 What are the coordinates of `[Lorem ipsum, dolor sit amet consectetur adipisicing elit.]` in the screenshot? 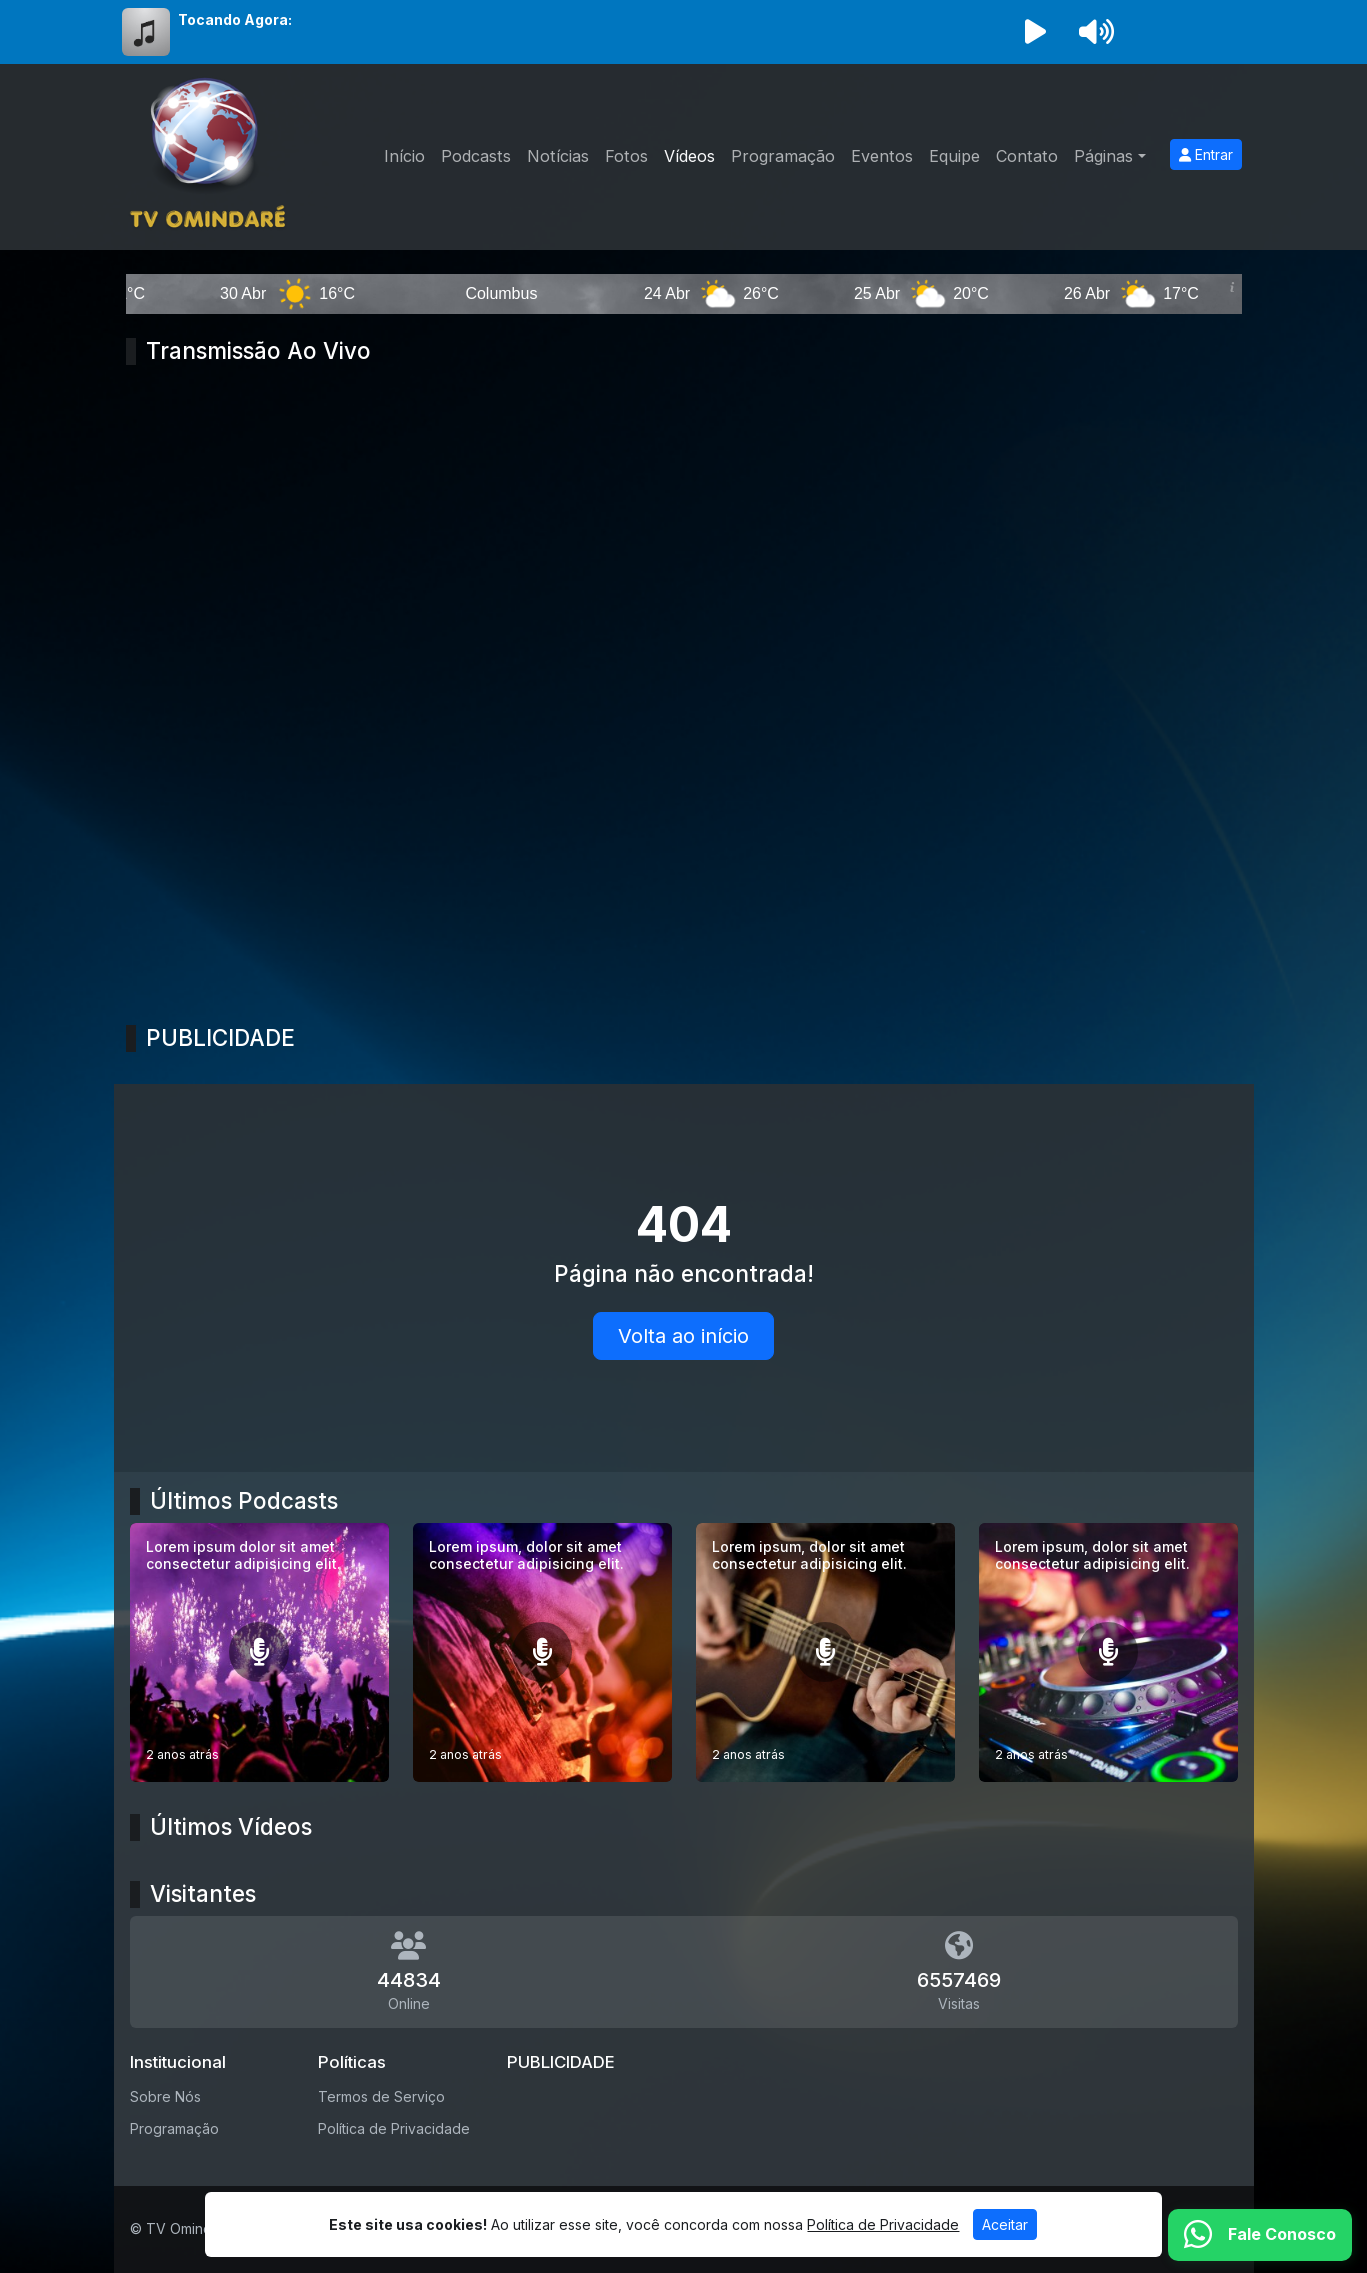 It's located at (542, 1652).